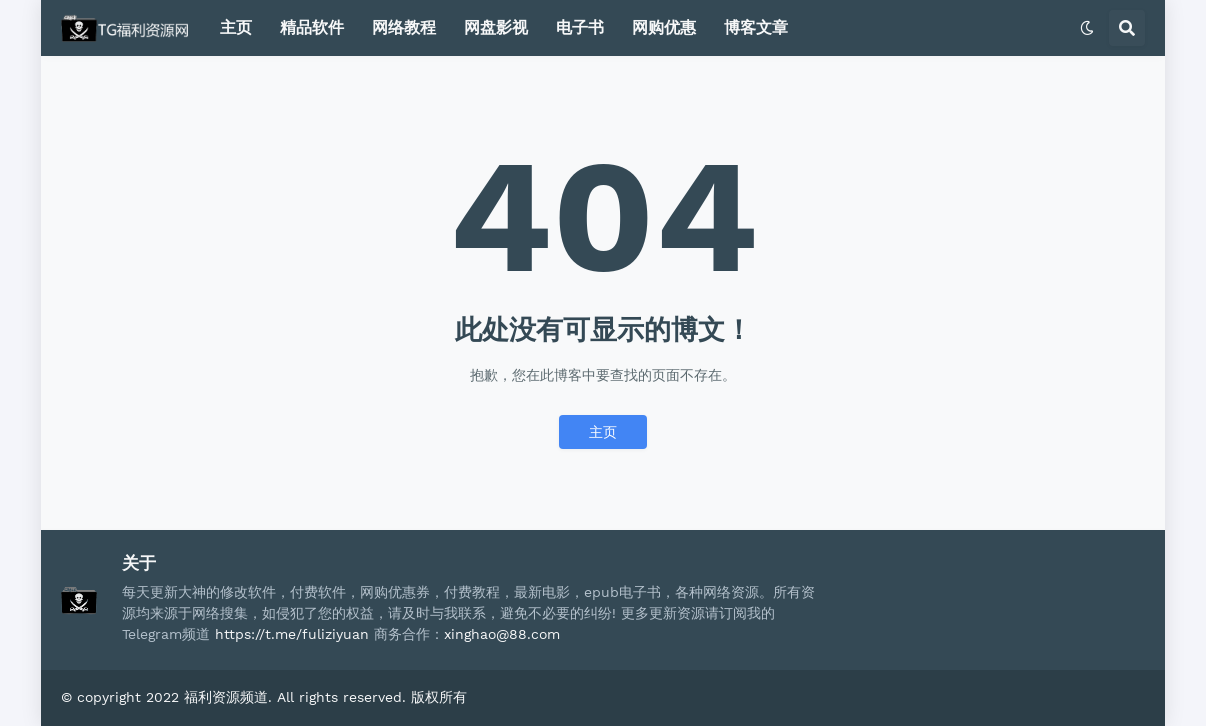 The width and height of the screenshot is (1206, 726). What do you see at coordinates (603, 432) in the screenshot?
I see `主页` at bounding box center [603, 432].